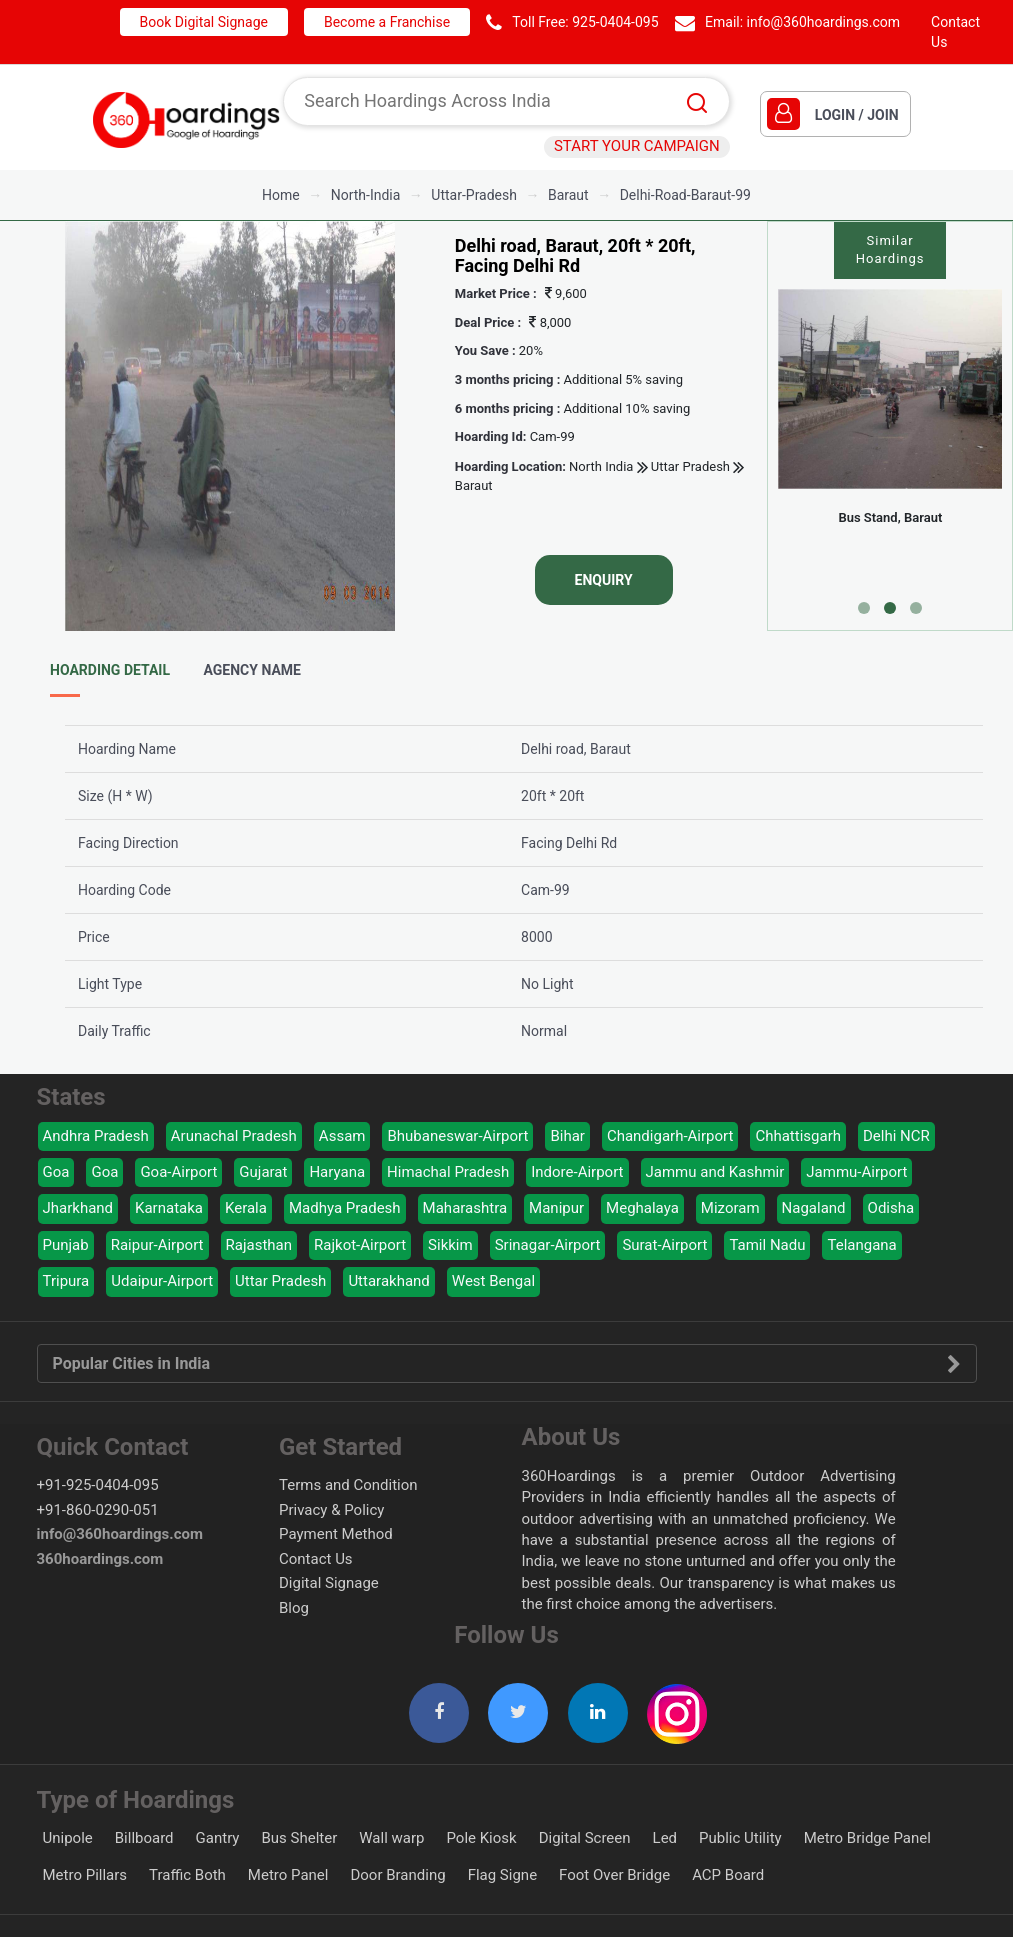 The width and height of the screenshot is (1013, 1937). What do you see at coordinates (767, 1245) in the screenshot?
I see `Tamil Nadu` at bounding box center [767, 1245].